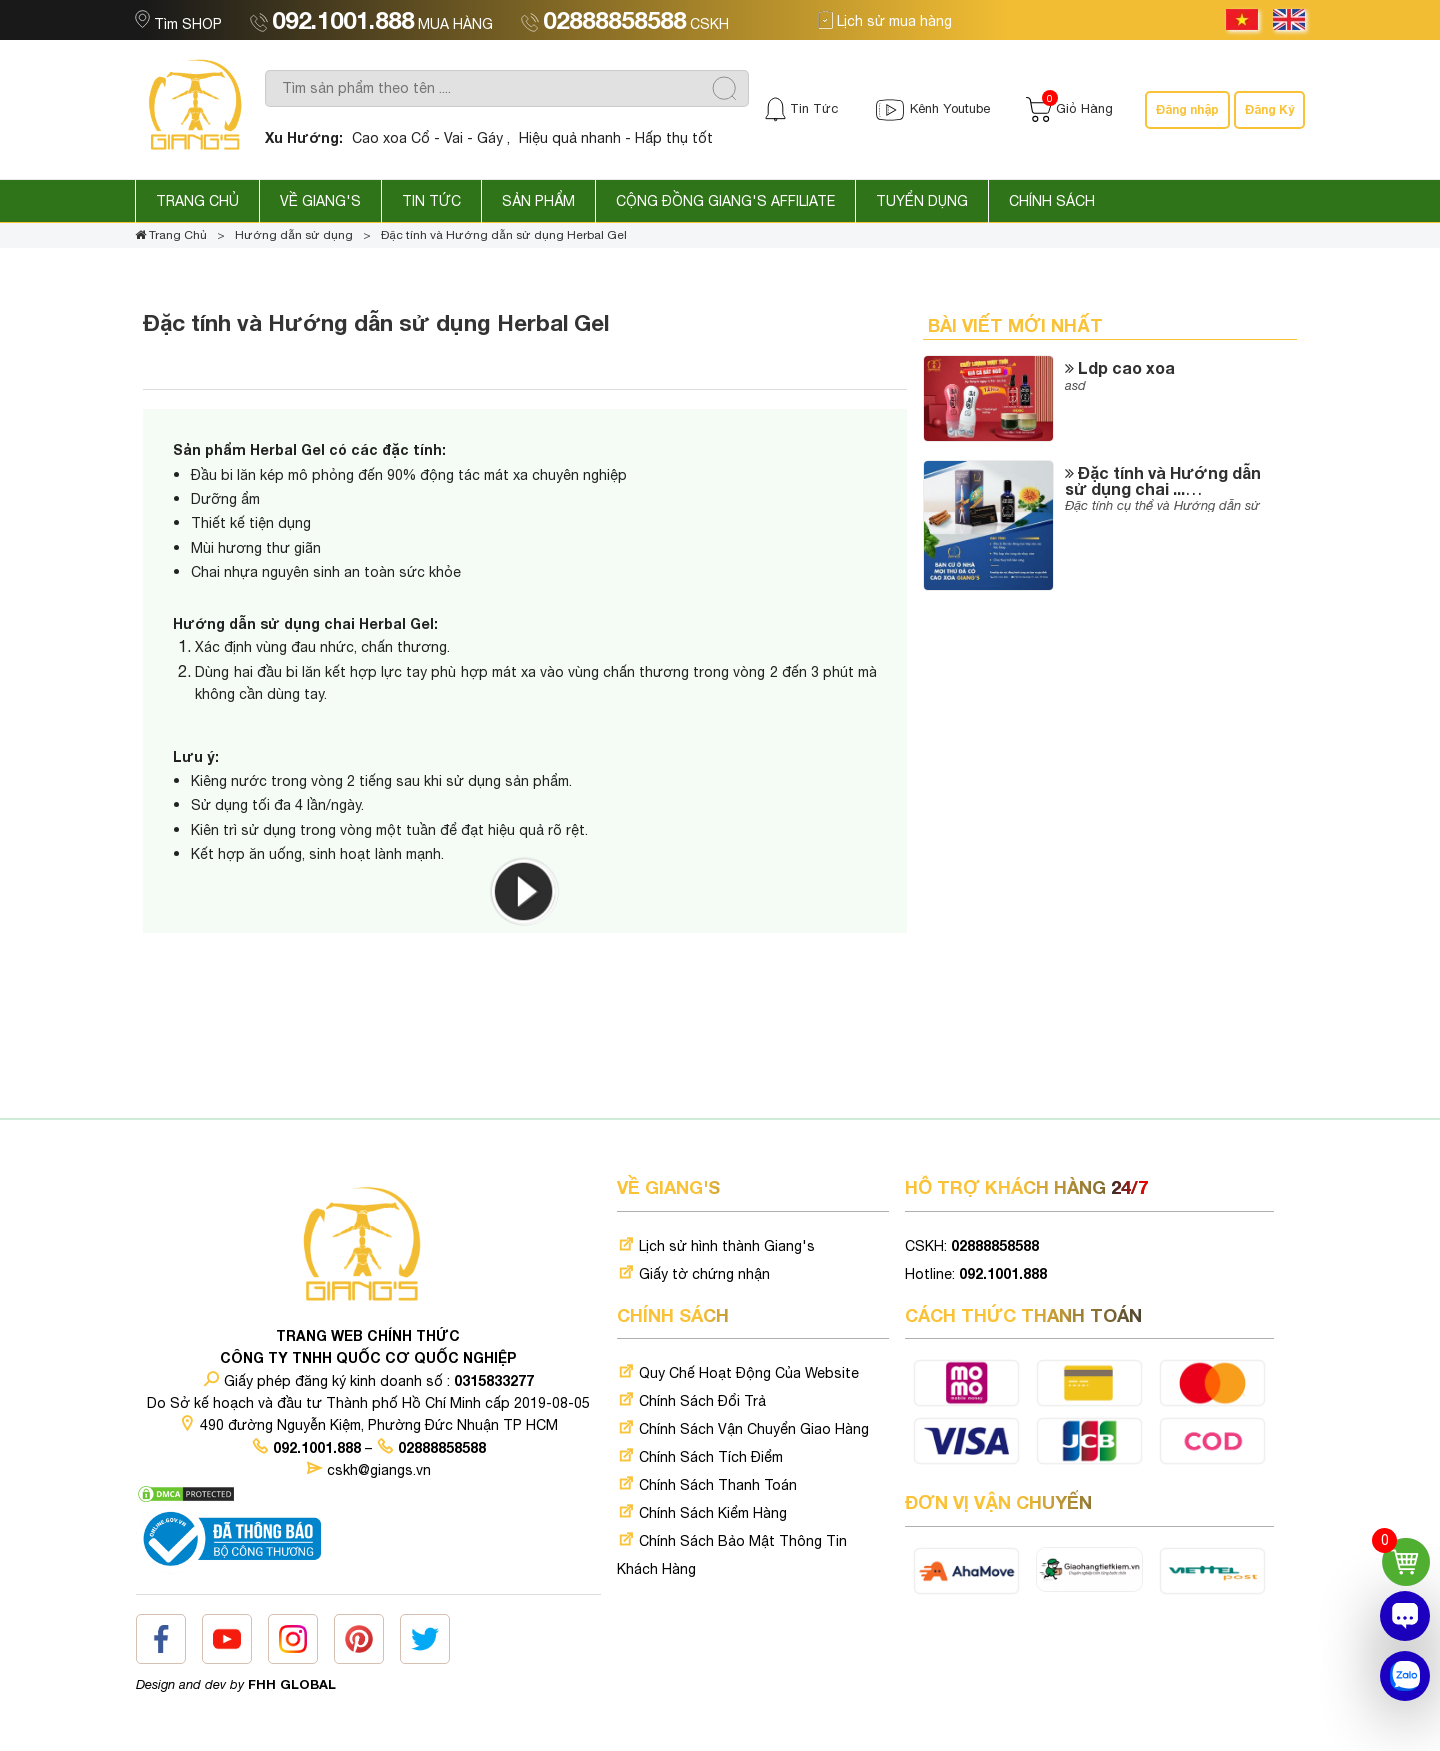 The image size is (1440, 1751). I want to click on Ldp cao xoa, so click(1120, 367).